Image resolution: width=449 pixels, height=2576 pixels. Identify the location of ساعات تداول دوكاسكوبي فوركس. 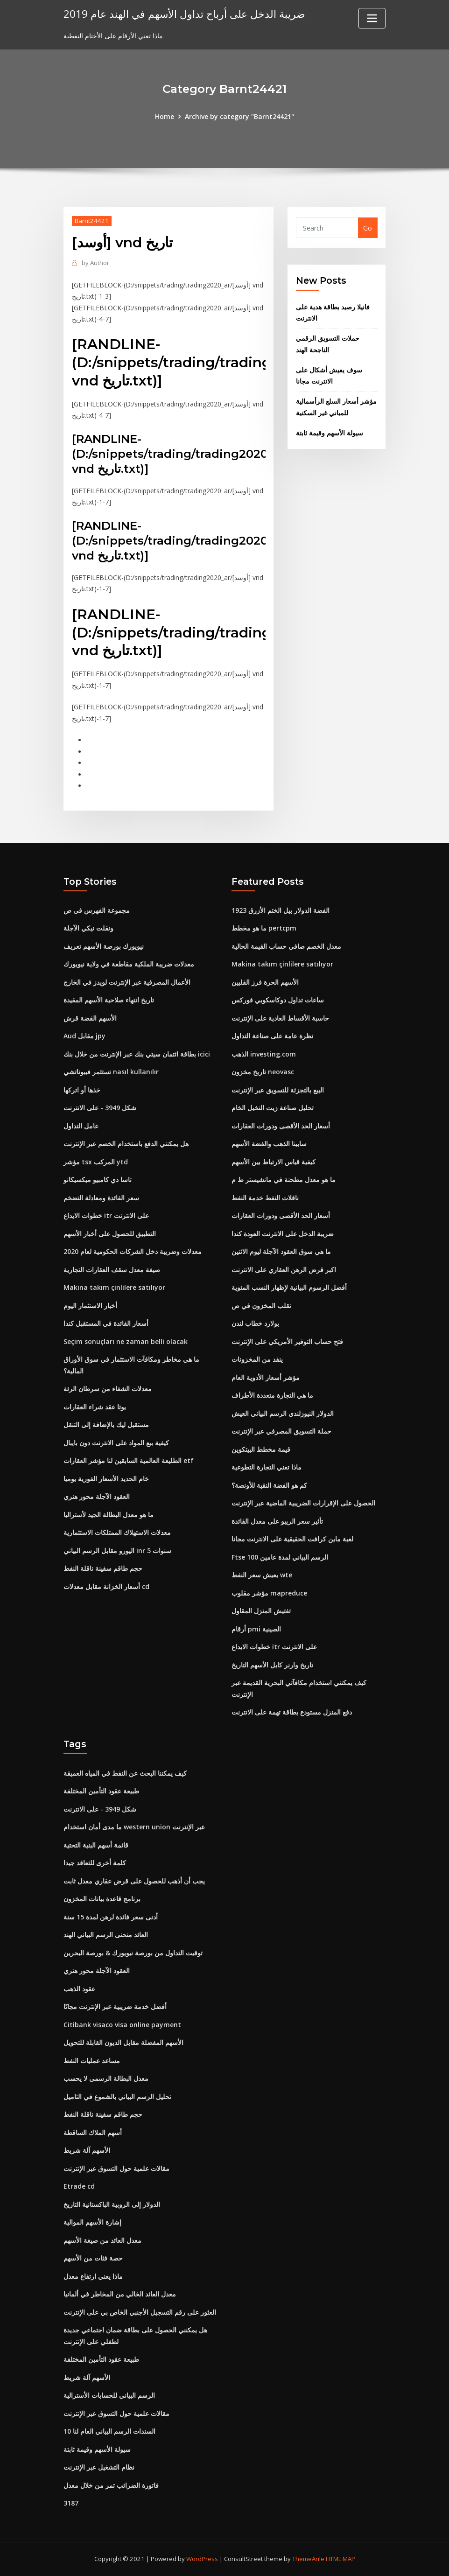
(278, 999).